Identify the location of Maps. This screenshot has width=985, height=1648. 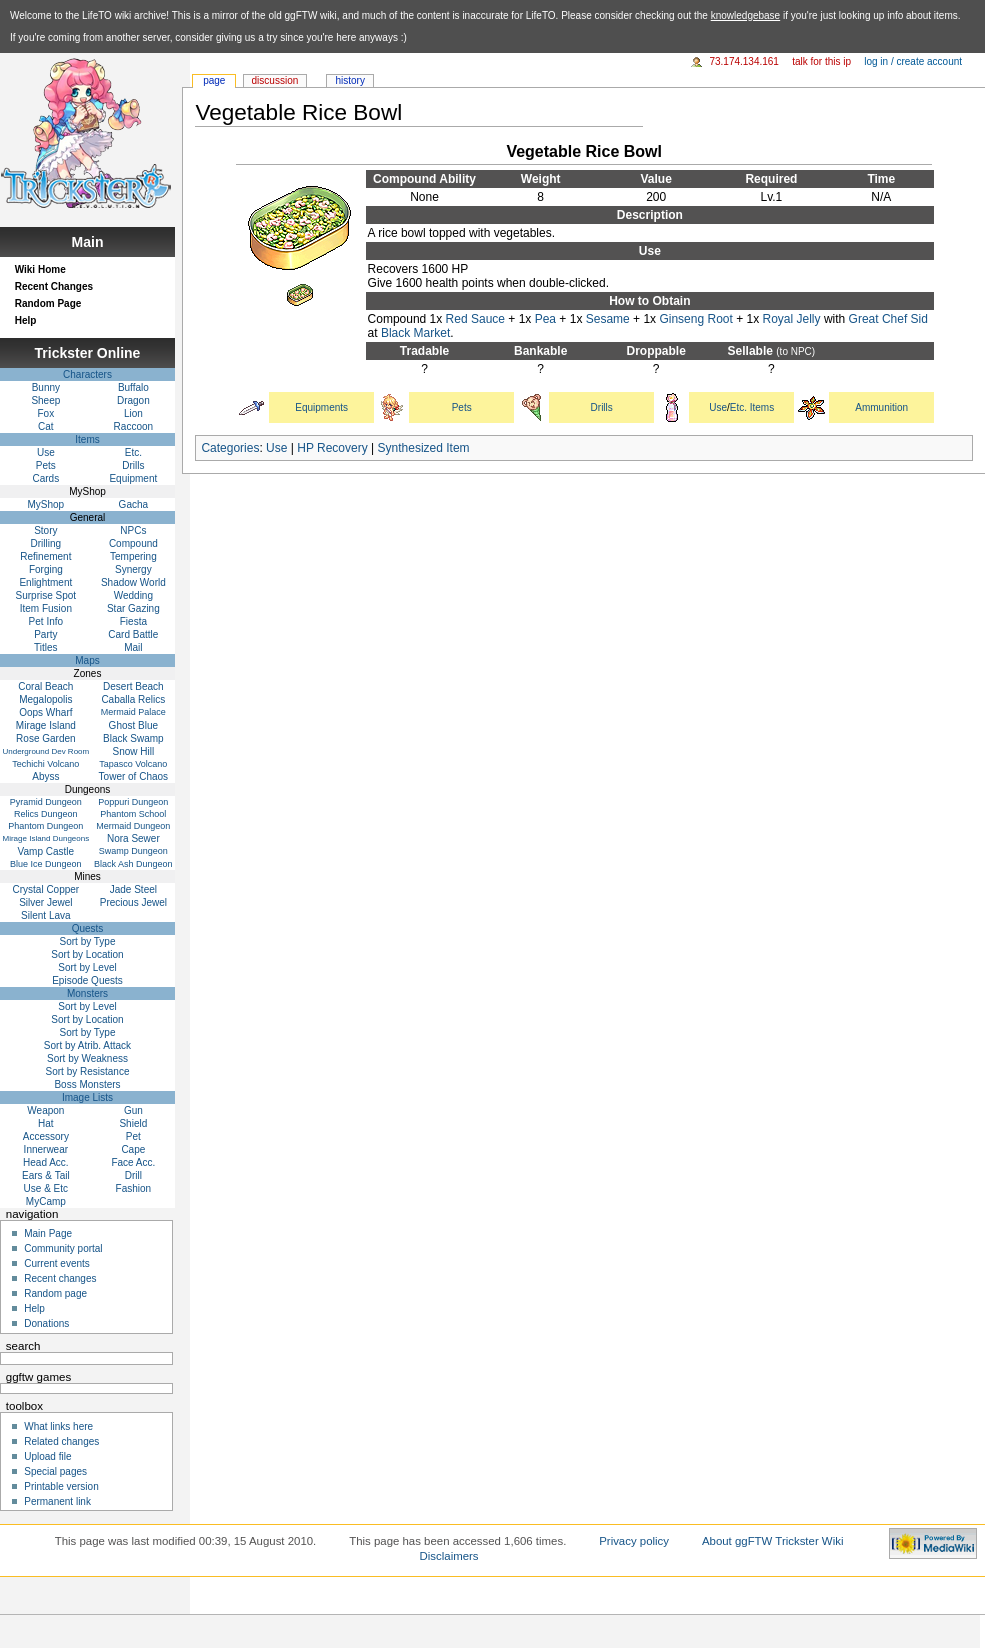
(87, 660).